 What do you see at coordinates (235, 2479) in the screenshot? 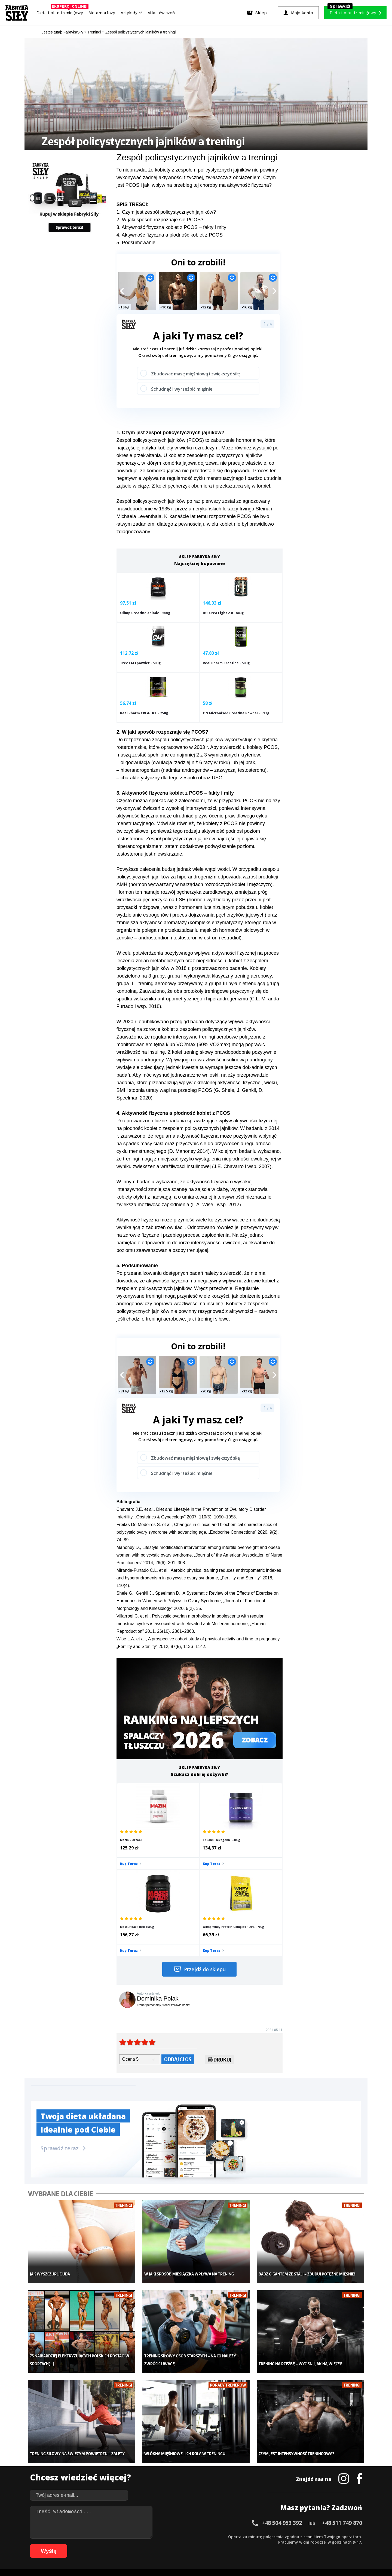
I see `Tabele kalorii` at bounding box center [235, 2479].